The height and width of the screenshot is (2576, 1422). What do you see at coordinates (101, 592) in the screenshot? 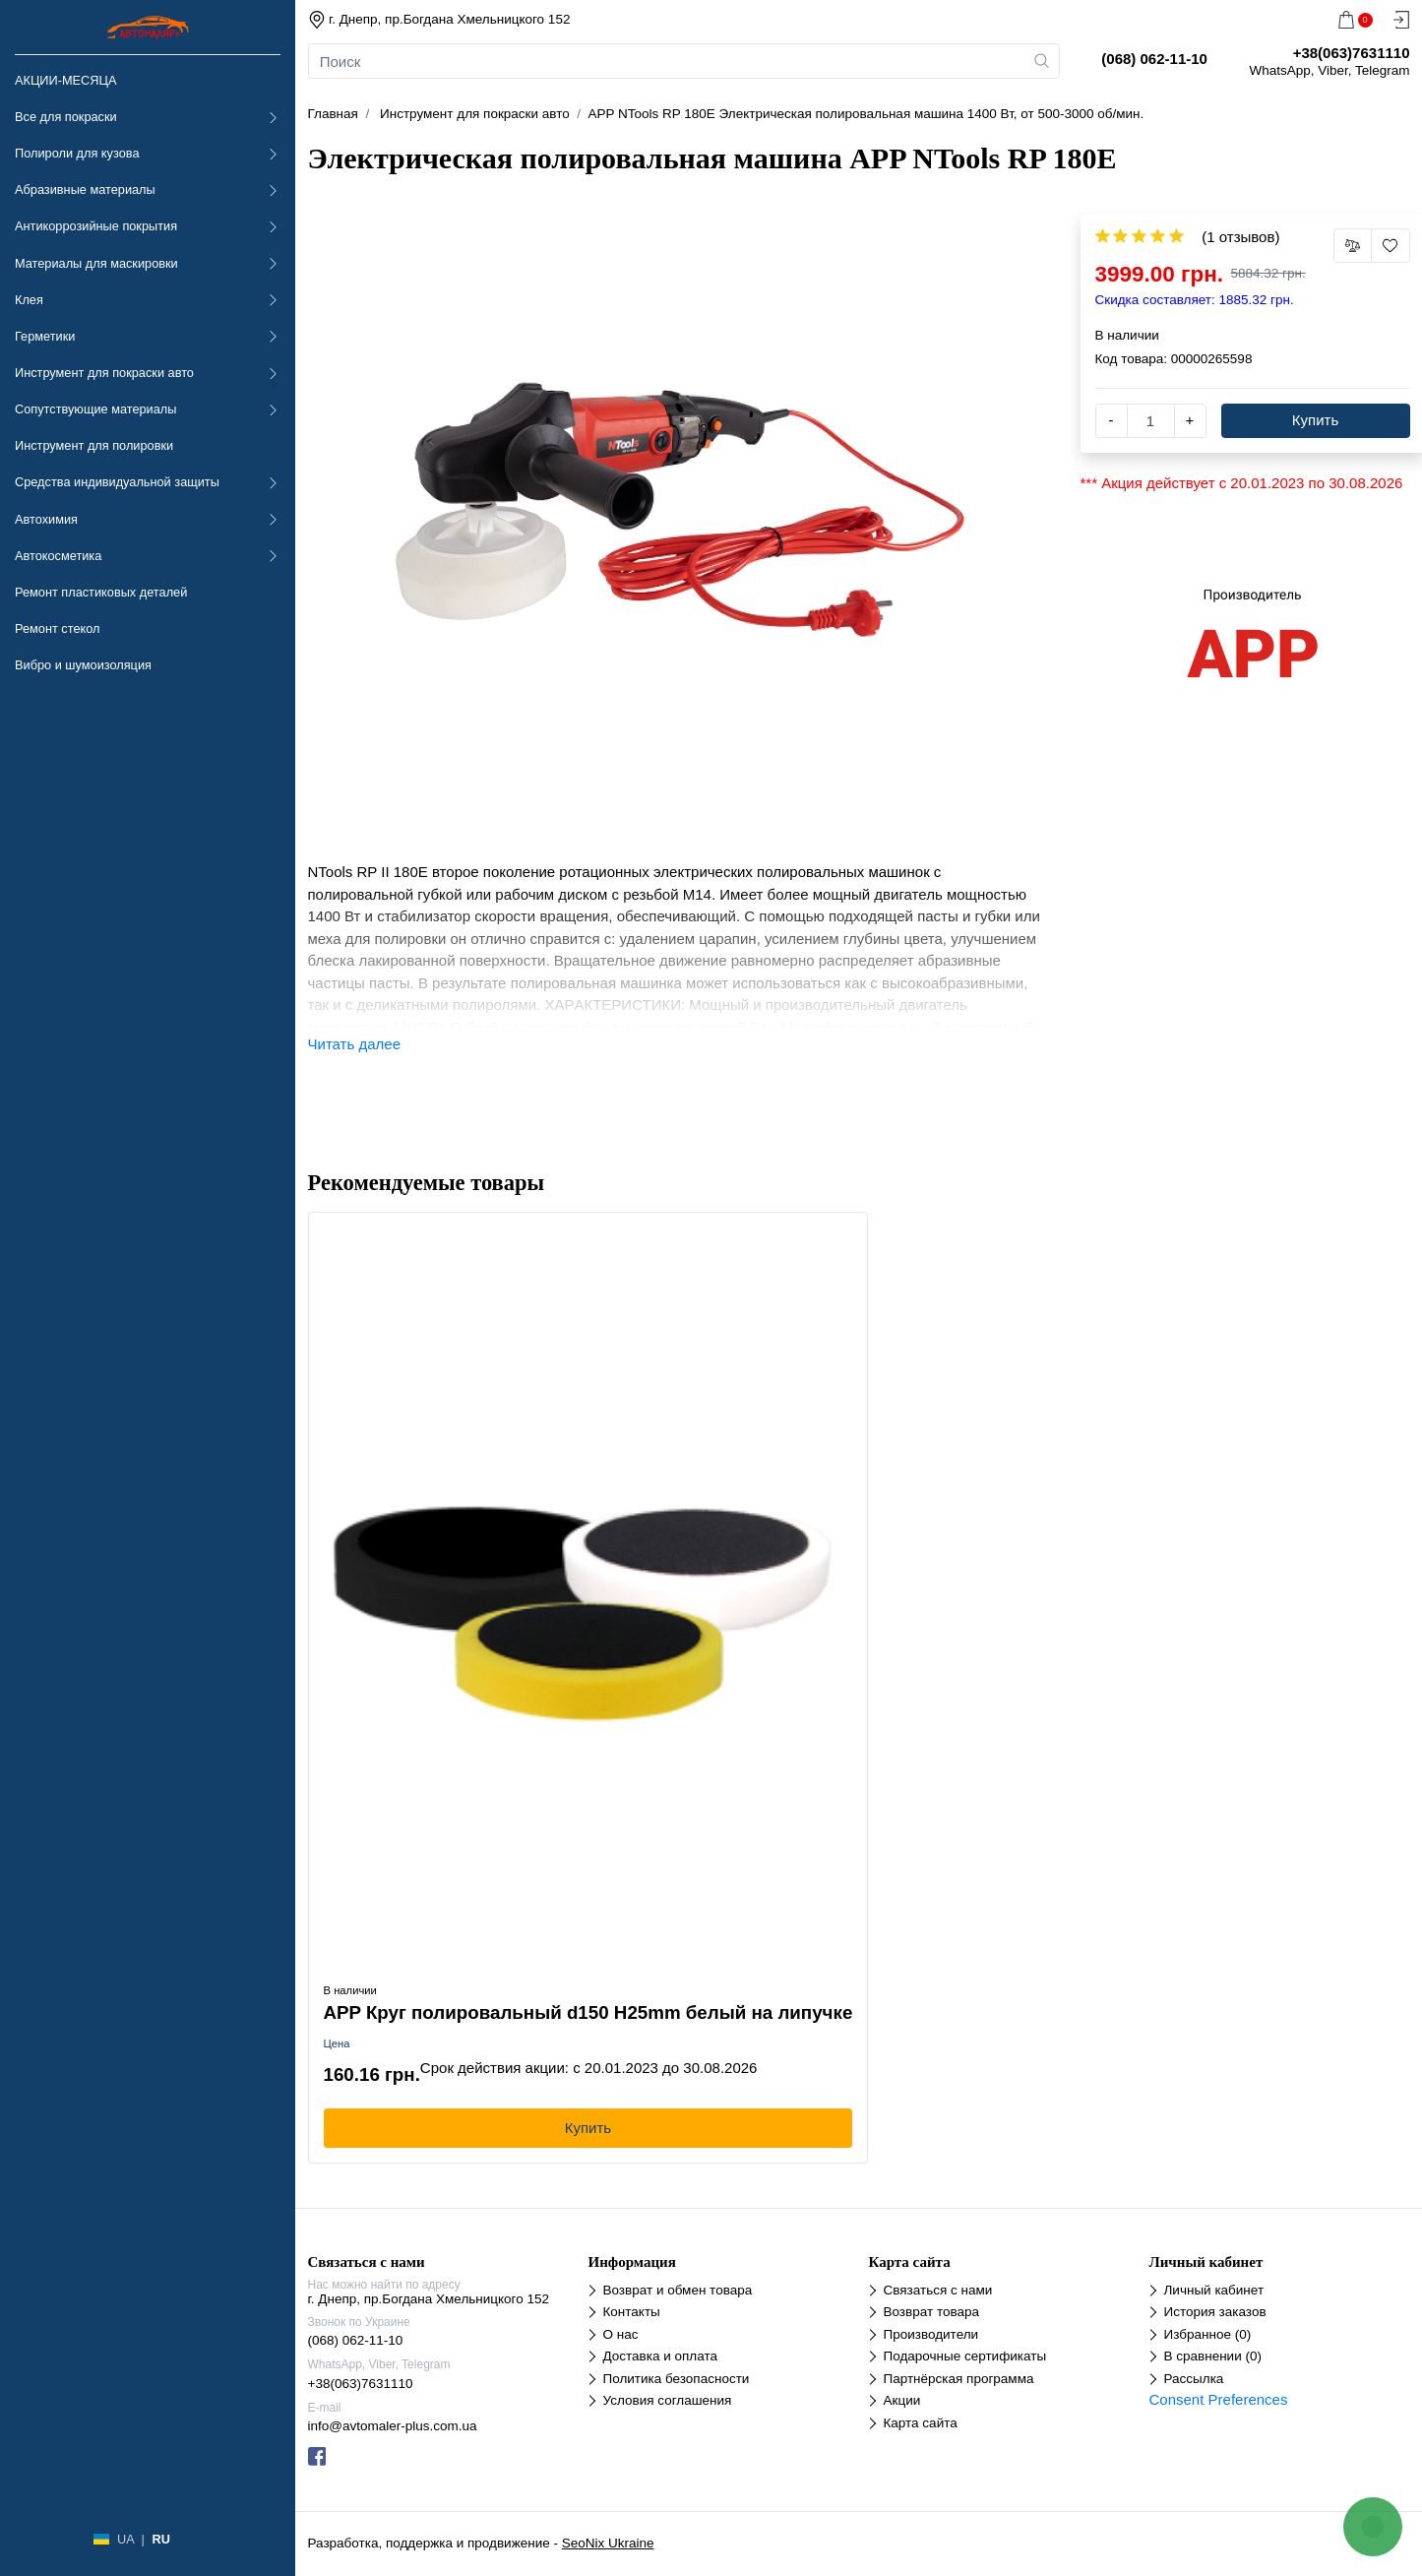
I see `Ремонт пластиковых деталей` at bounding box center [101, 592].